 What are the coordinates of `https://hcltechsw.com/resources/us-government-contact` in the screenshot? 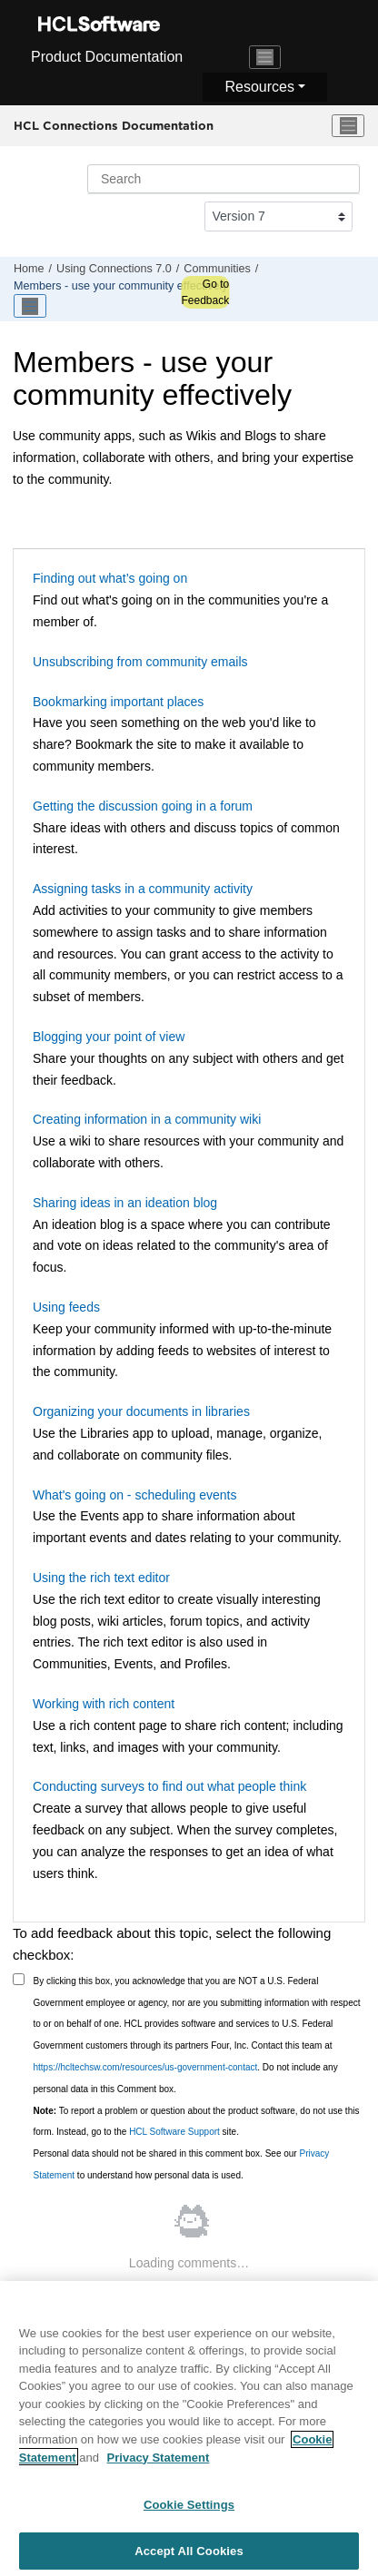 It's located at (146, 2067).